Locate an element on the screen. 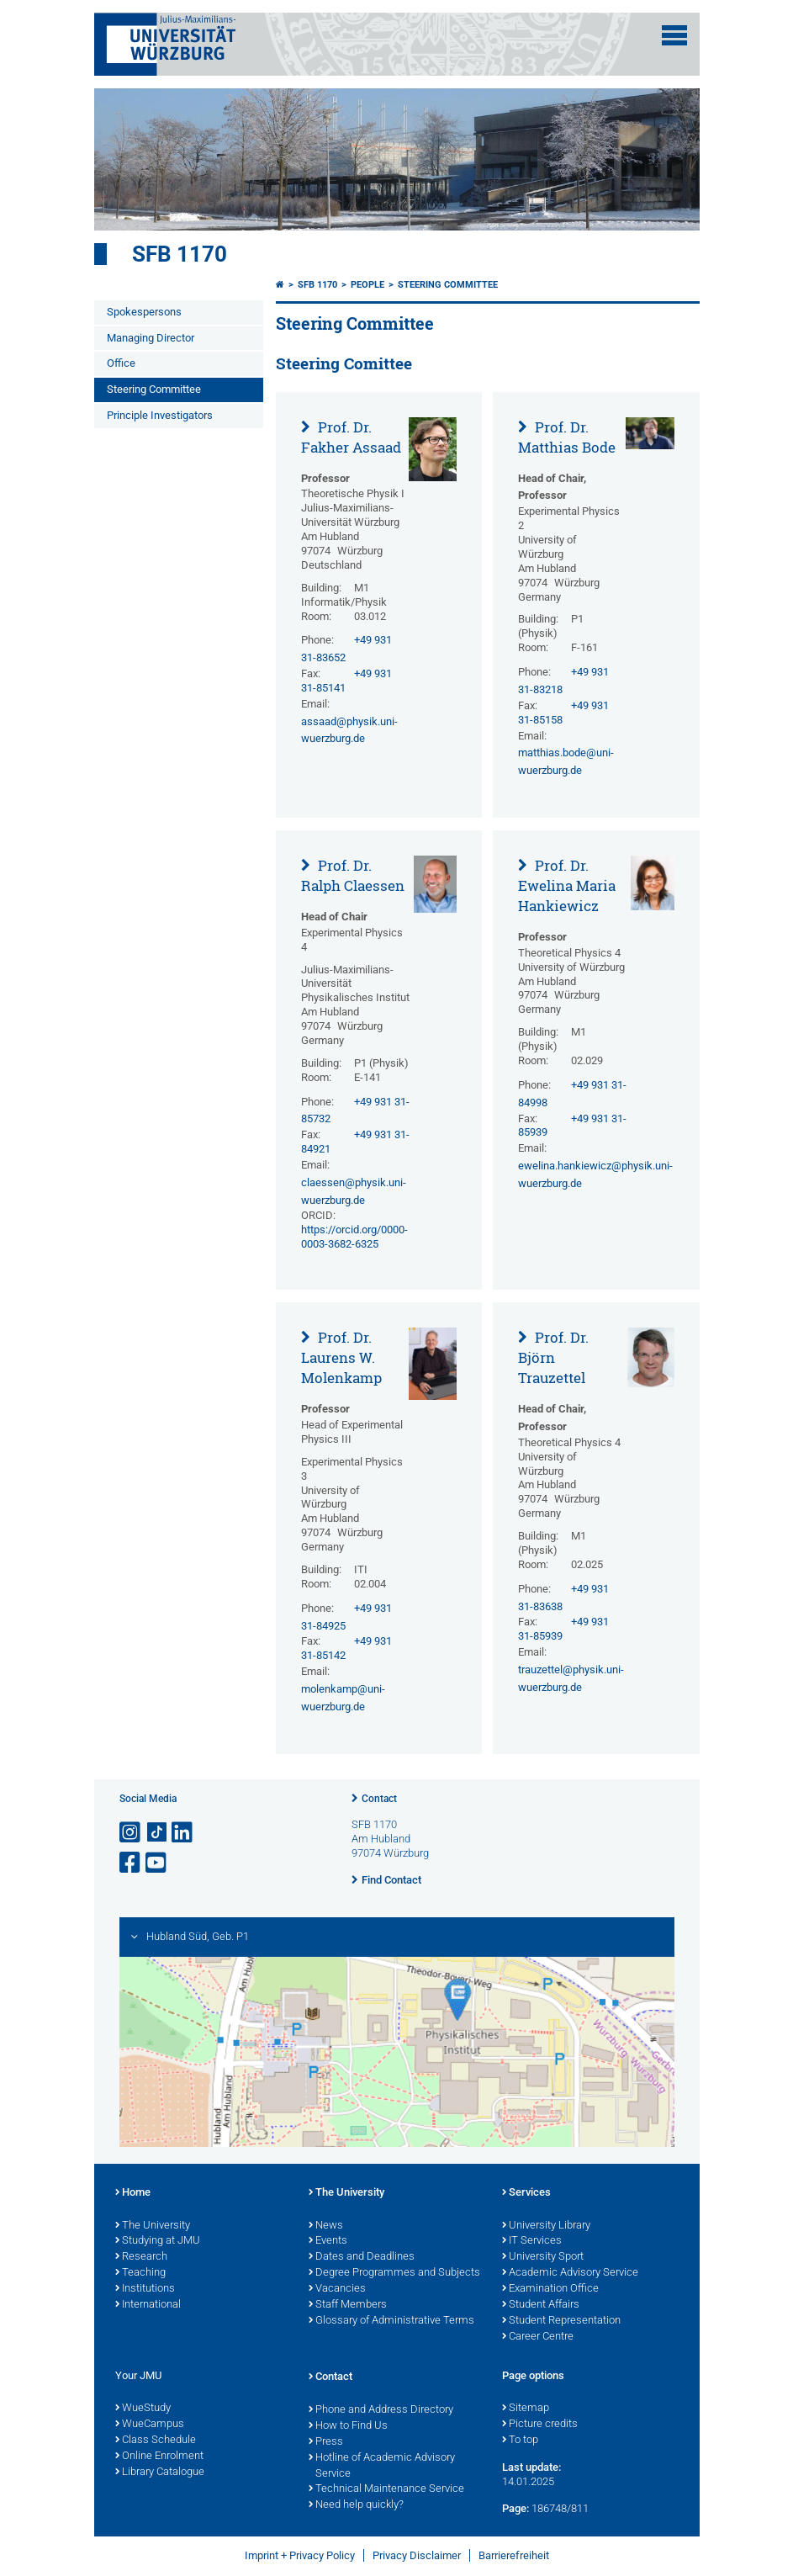  [Open link to Instagram] is located at coordinates (131, 1832).